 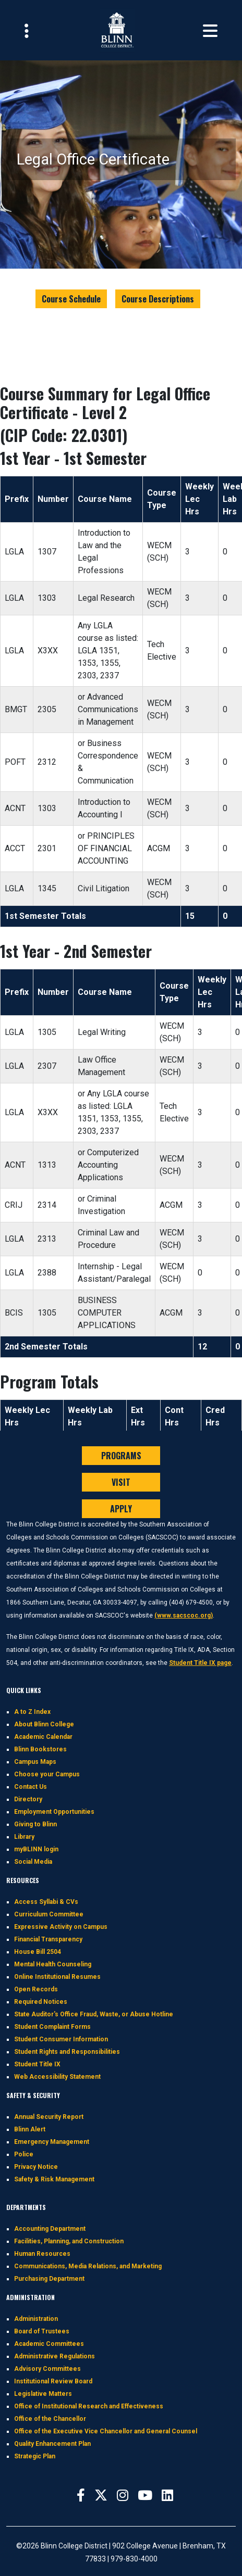 I want to click on Board of Trustees, so click(x=41, y=2331).